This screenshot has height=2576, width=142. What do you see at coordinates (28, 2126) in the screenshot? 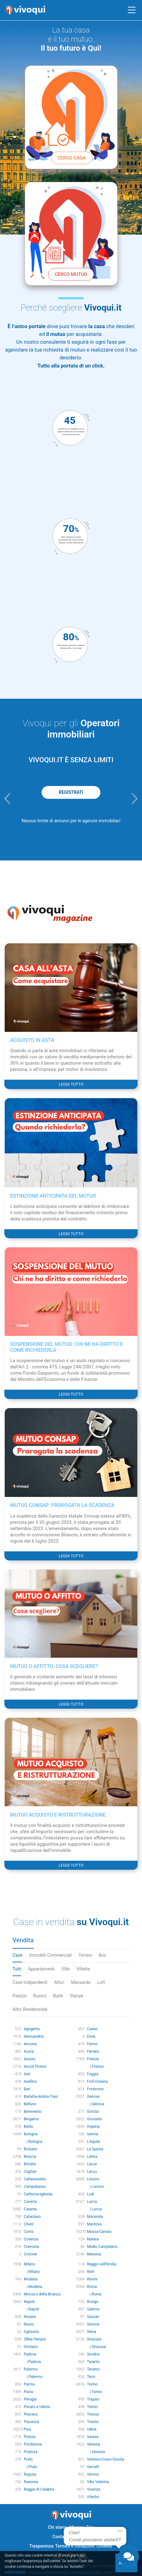
I see `Biella` at bounding box center [28, 2126].